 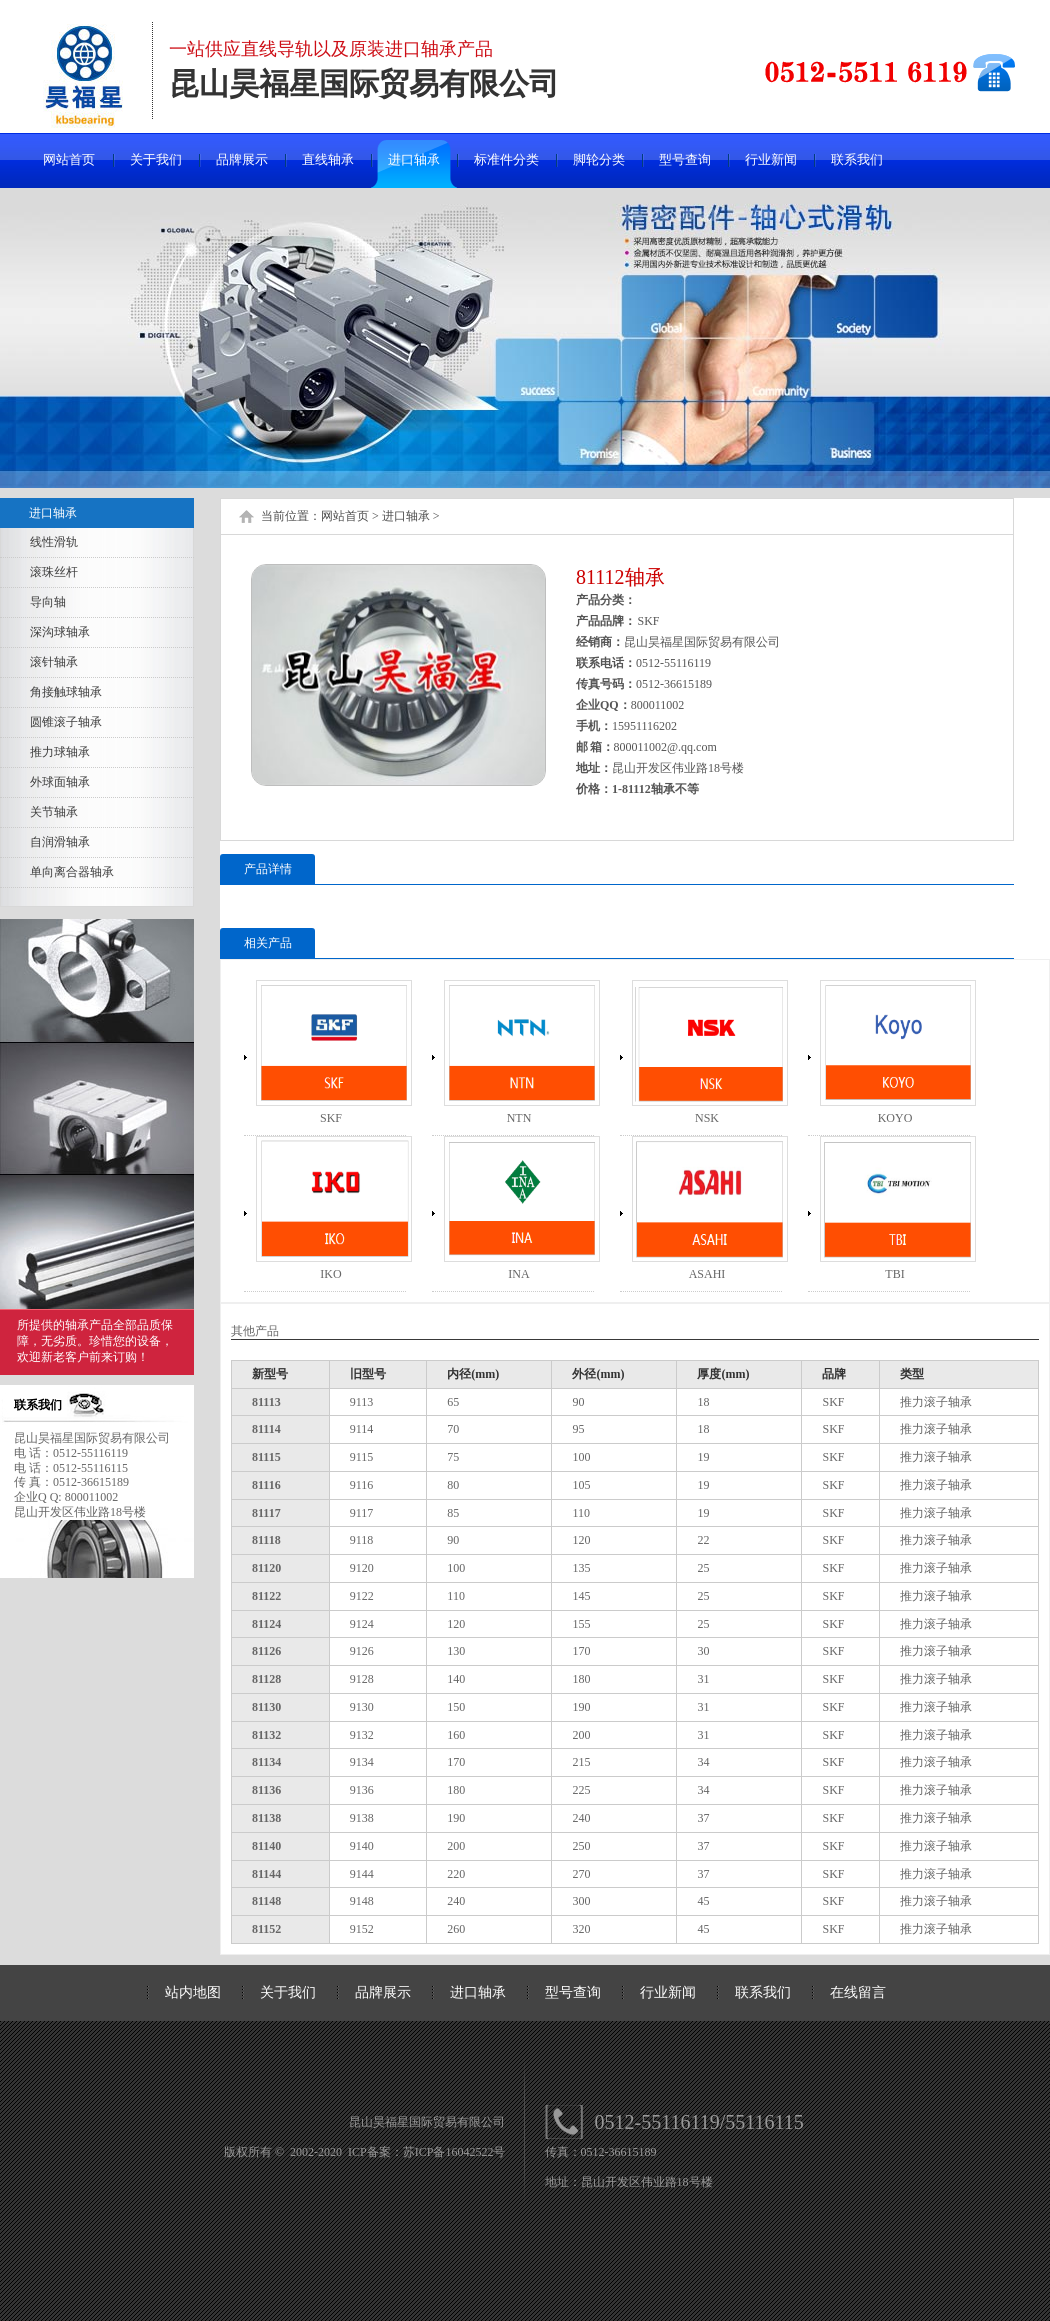 What do you see at coordinates (266, 1707) in the screenshot?
I see `81130` at bounding box center [266, 1707].